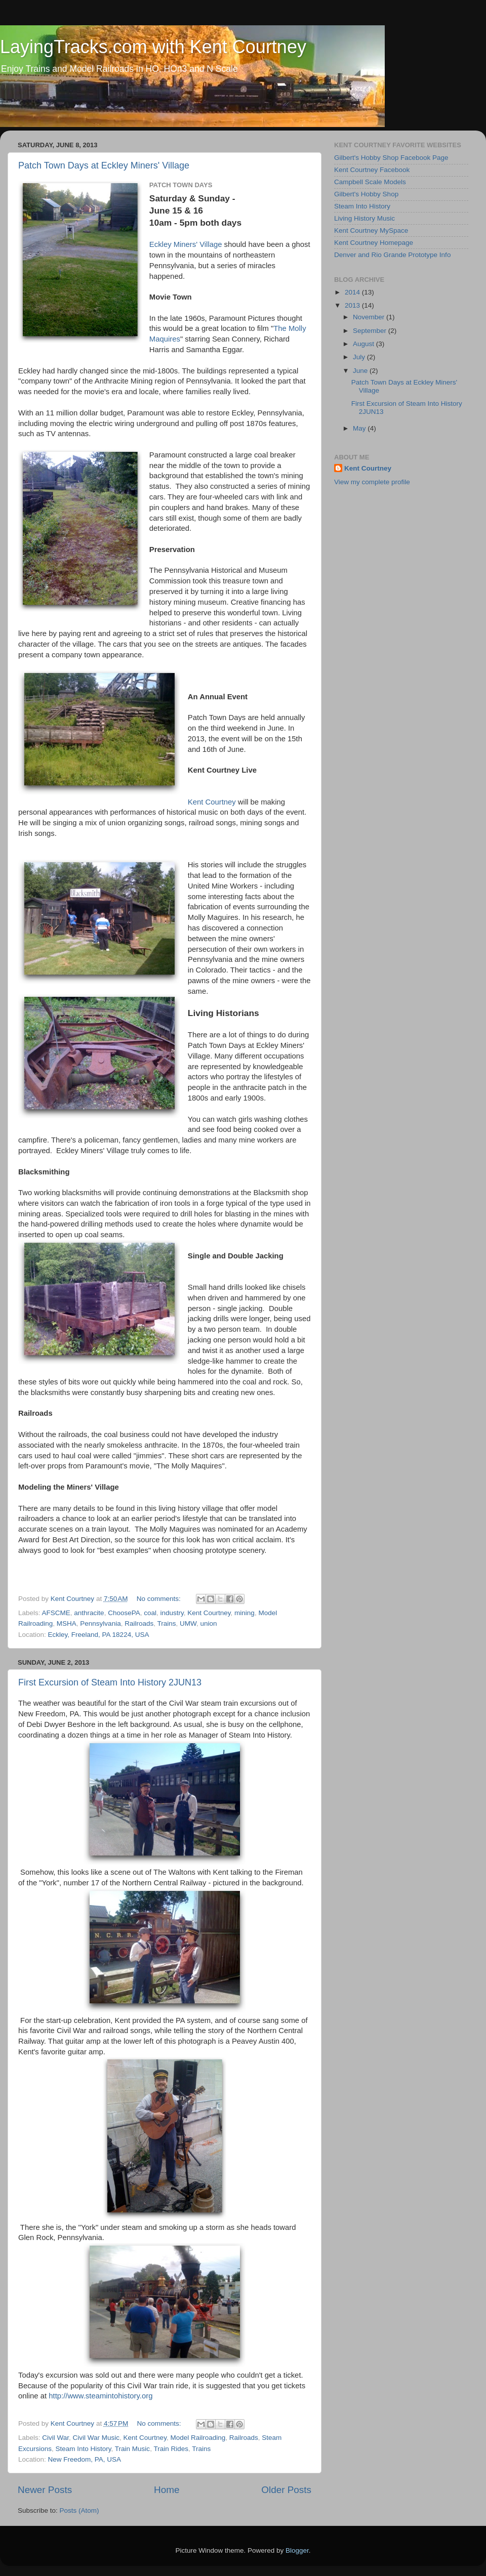 Image resolution: width=486 pixels, height=2576 pixels. Describe the element at coordinates (361, 370) in the screenshot. I see `June` at that location.